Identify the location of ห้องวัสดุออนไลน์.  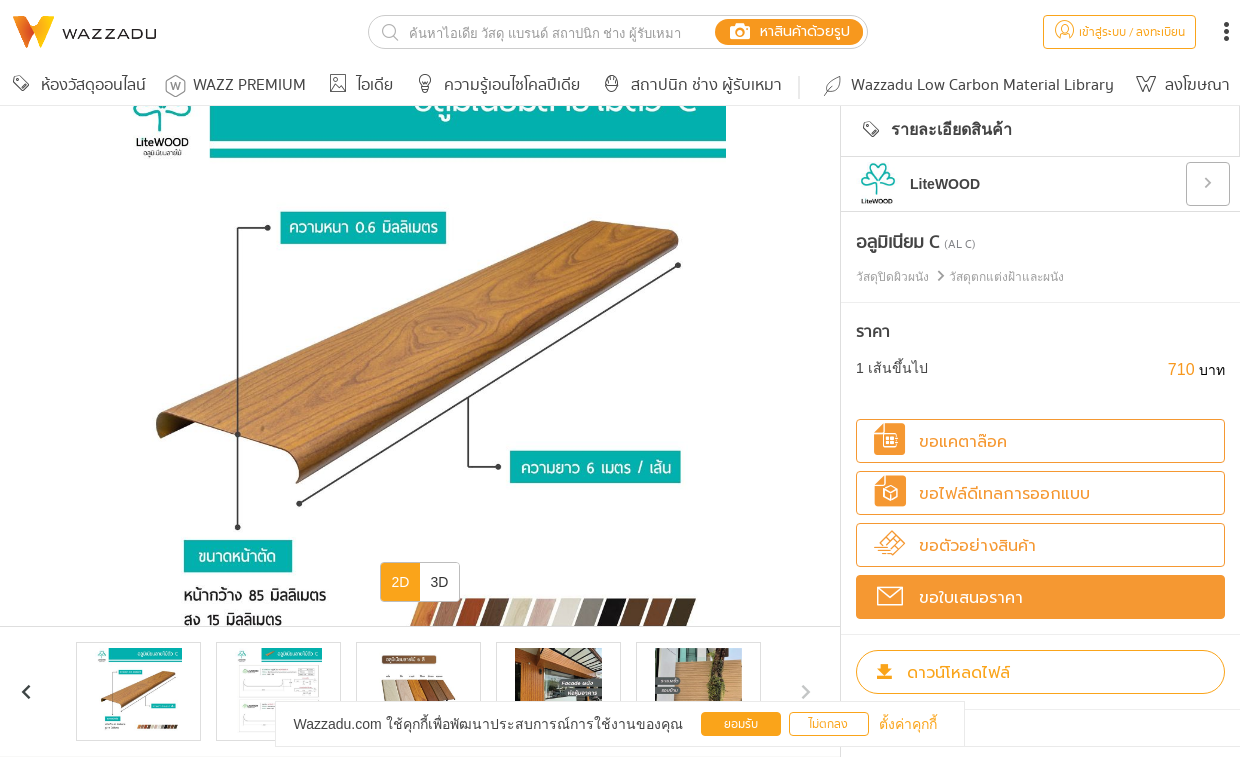
(76, 85).